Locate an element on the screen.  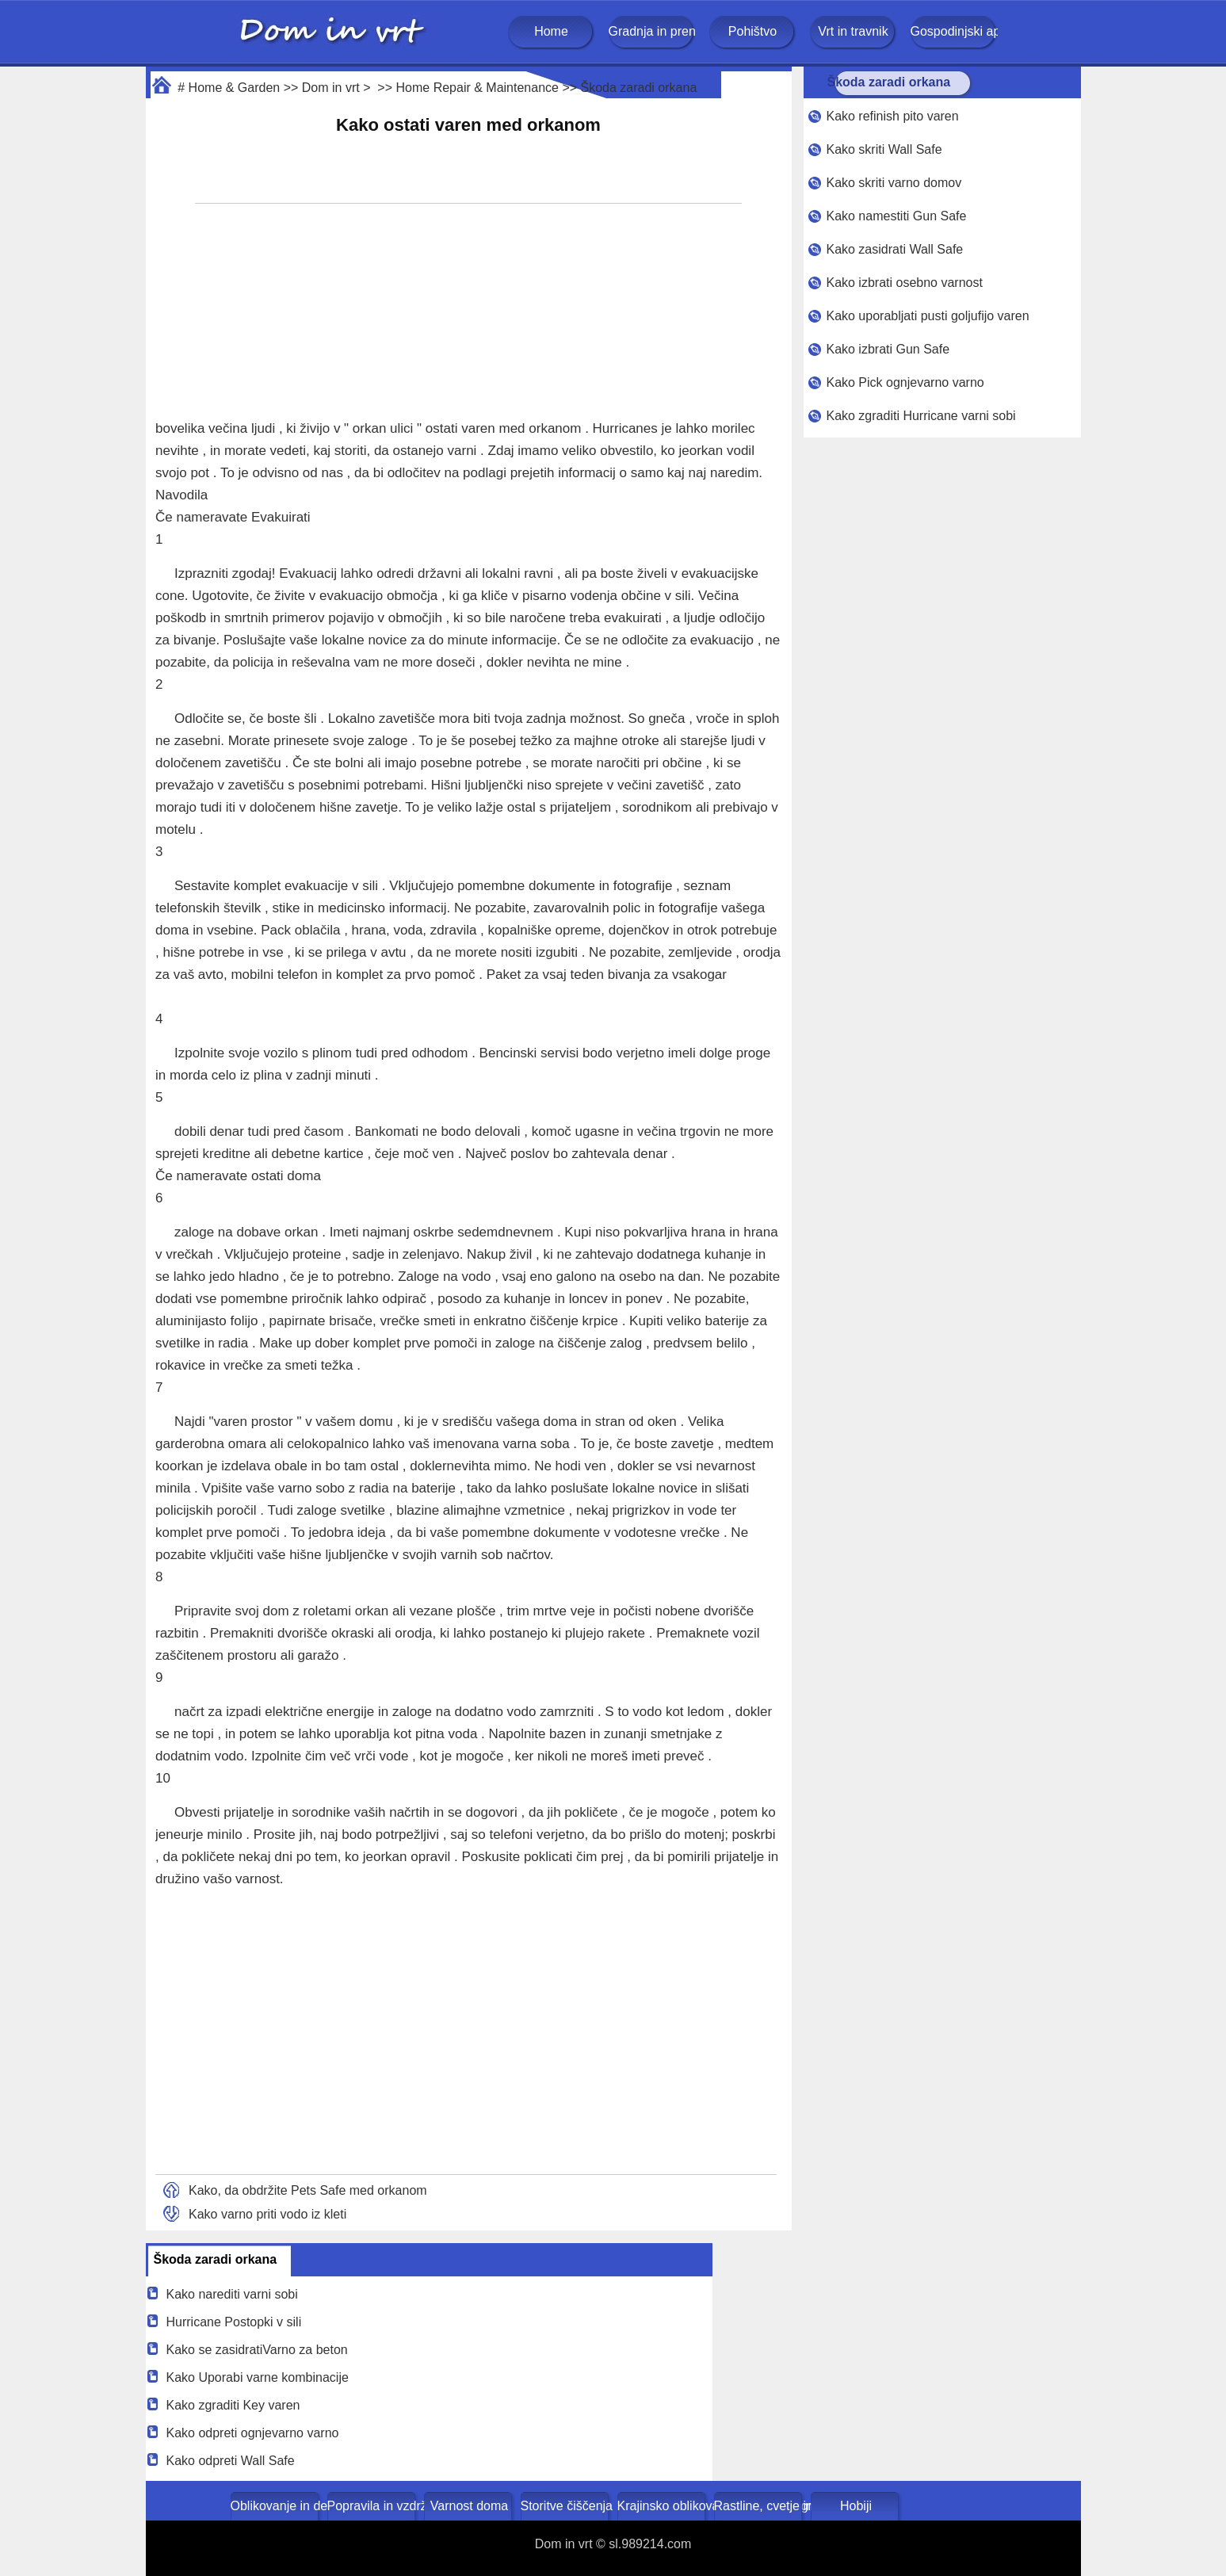
Kako uporabljati pusti goljufijo varen is located at coordinates (927, 316).